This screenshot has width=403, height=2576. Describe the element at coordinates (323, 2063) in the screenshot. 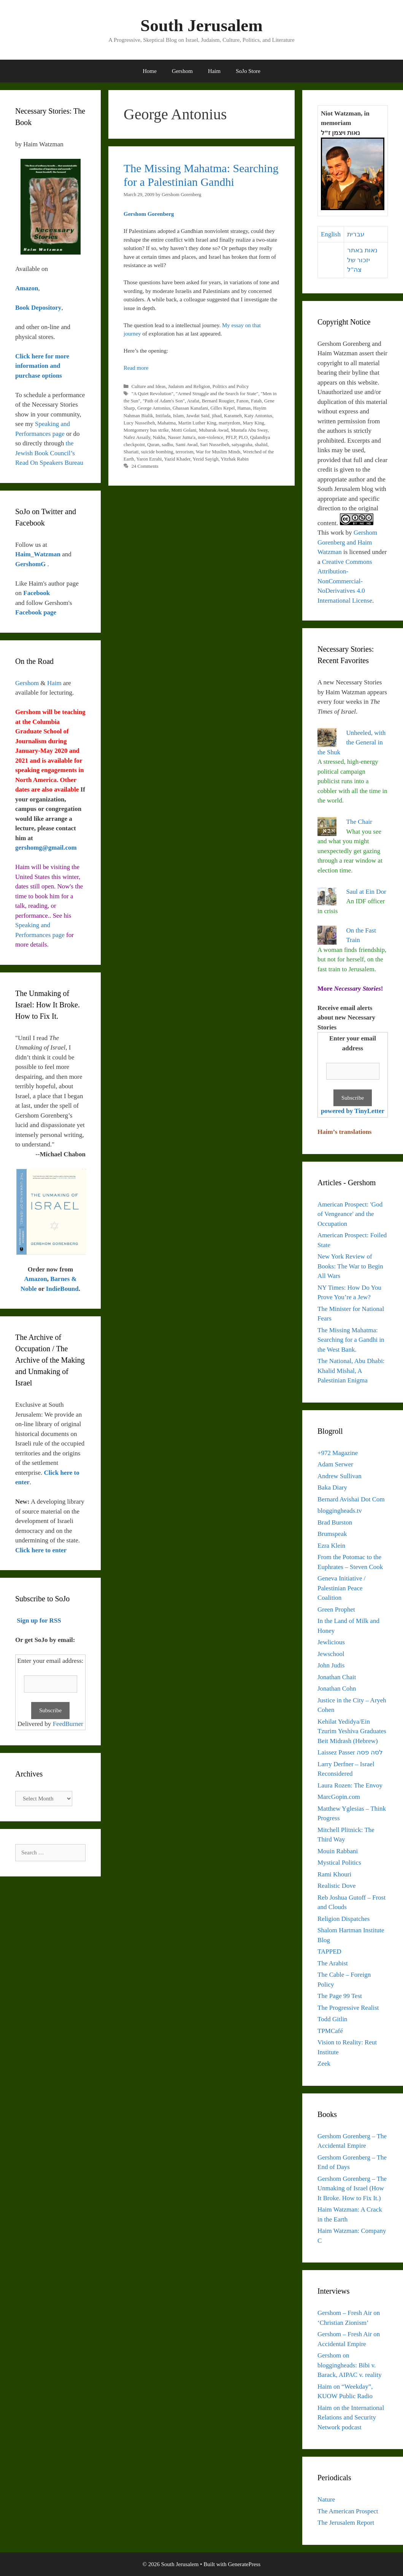

I see `Zeek` at that location.